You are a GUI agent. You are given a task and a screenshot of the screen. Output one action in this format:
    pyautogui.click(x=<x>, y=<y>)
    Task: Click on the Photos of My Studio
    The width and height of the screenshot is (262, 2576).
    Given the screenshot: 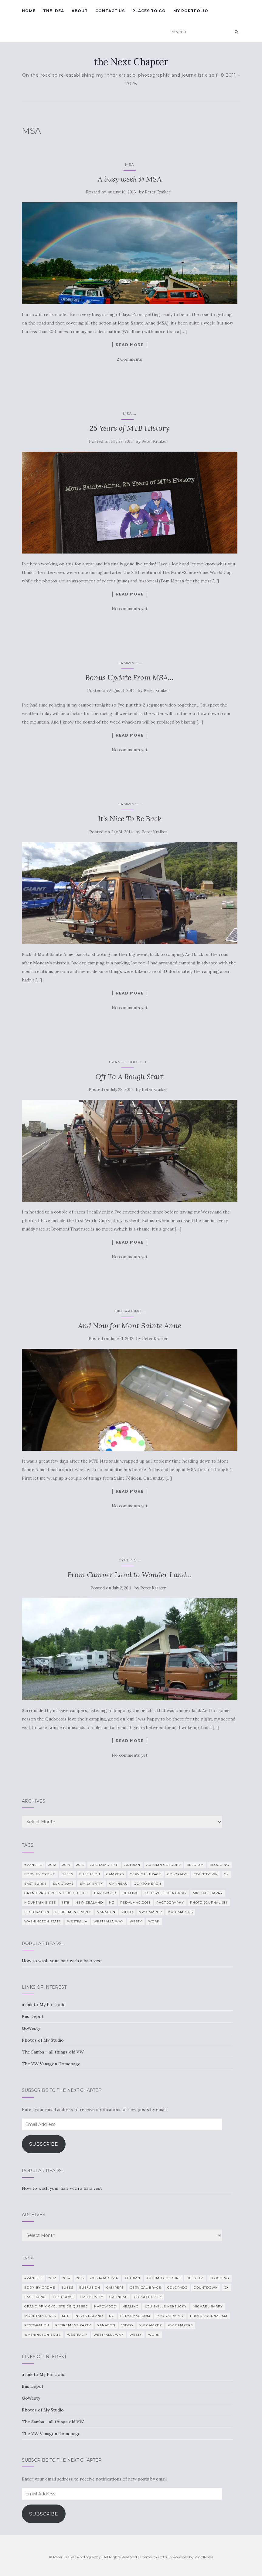 What is the action you would take?
    pyautogui.click(x=43, y=2040)
    